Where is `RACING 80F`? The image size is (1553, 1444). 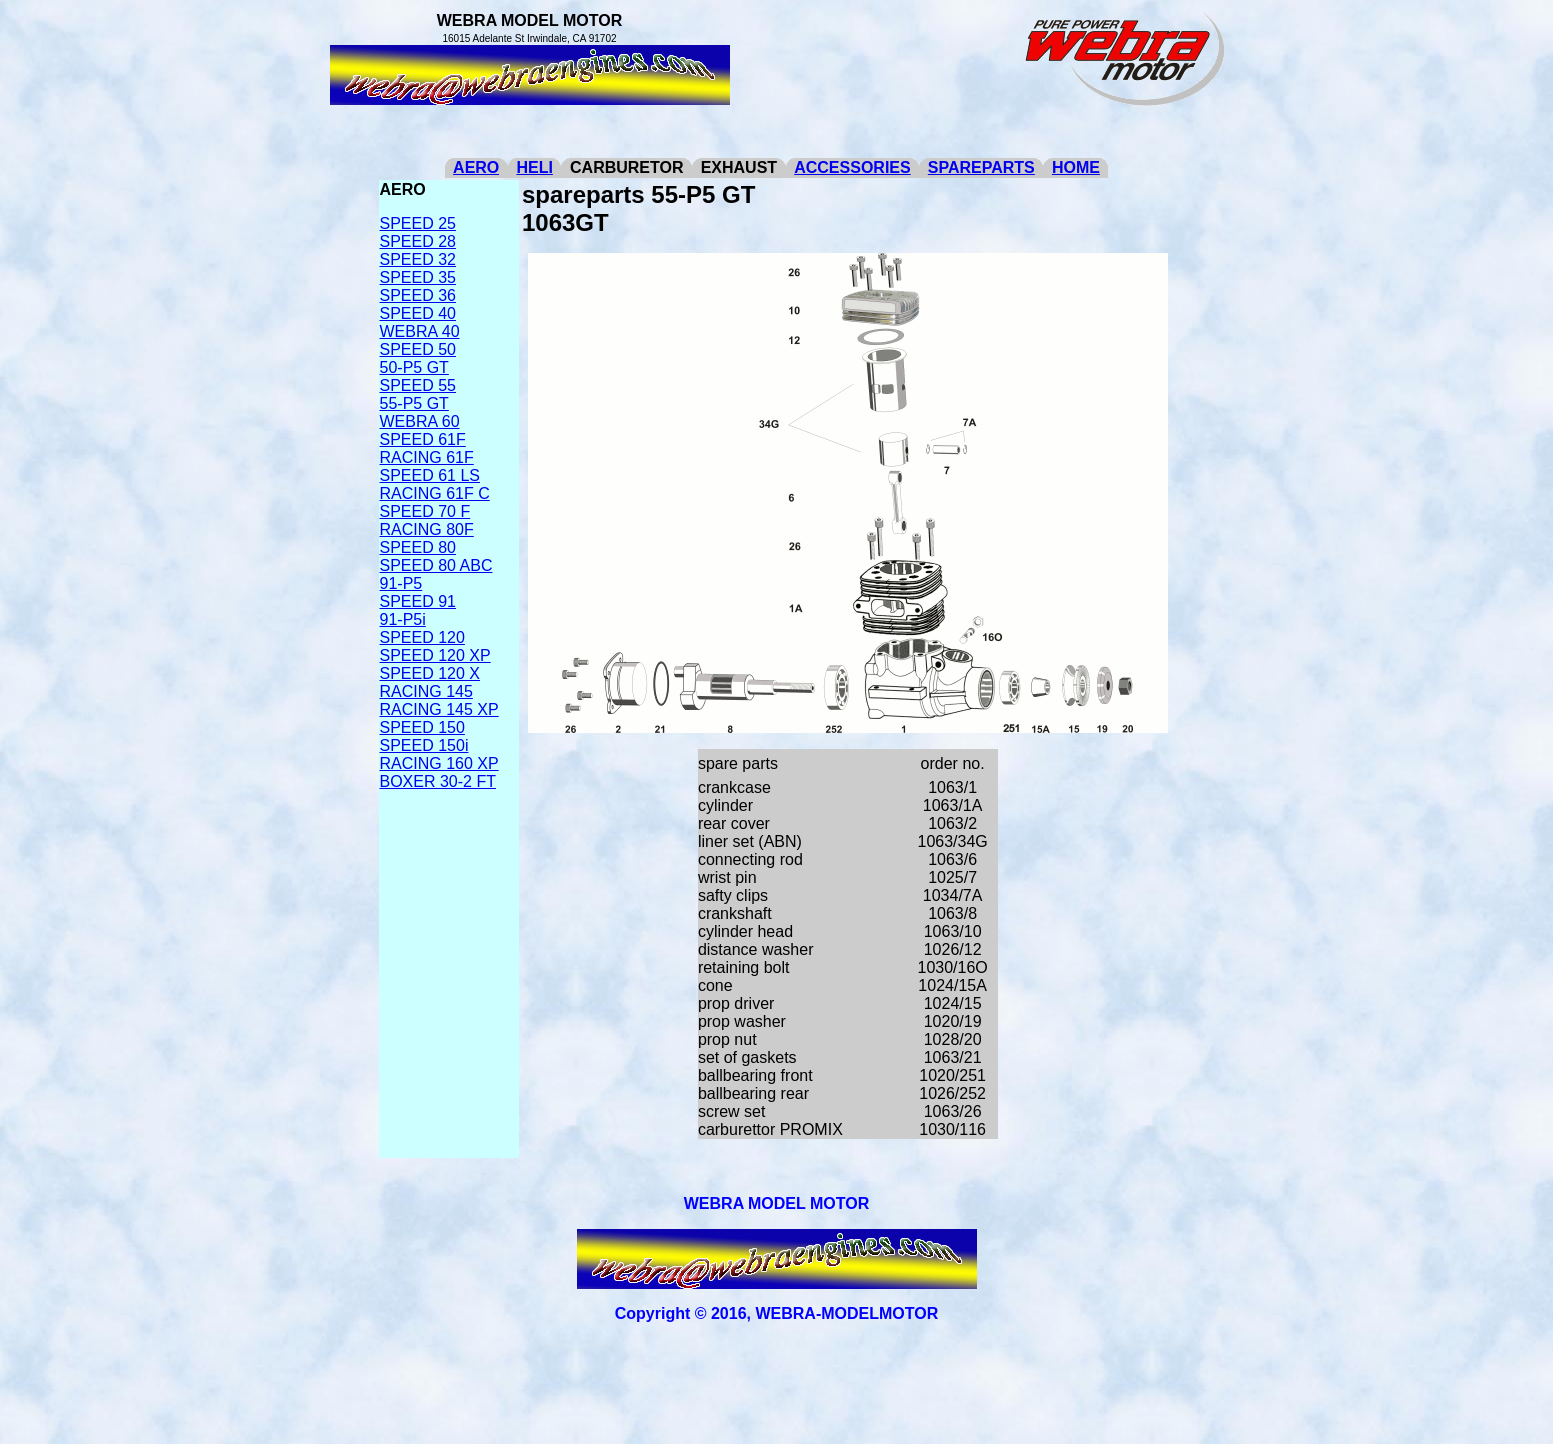
RACING 80F is located at coordinates (427, 529).